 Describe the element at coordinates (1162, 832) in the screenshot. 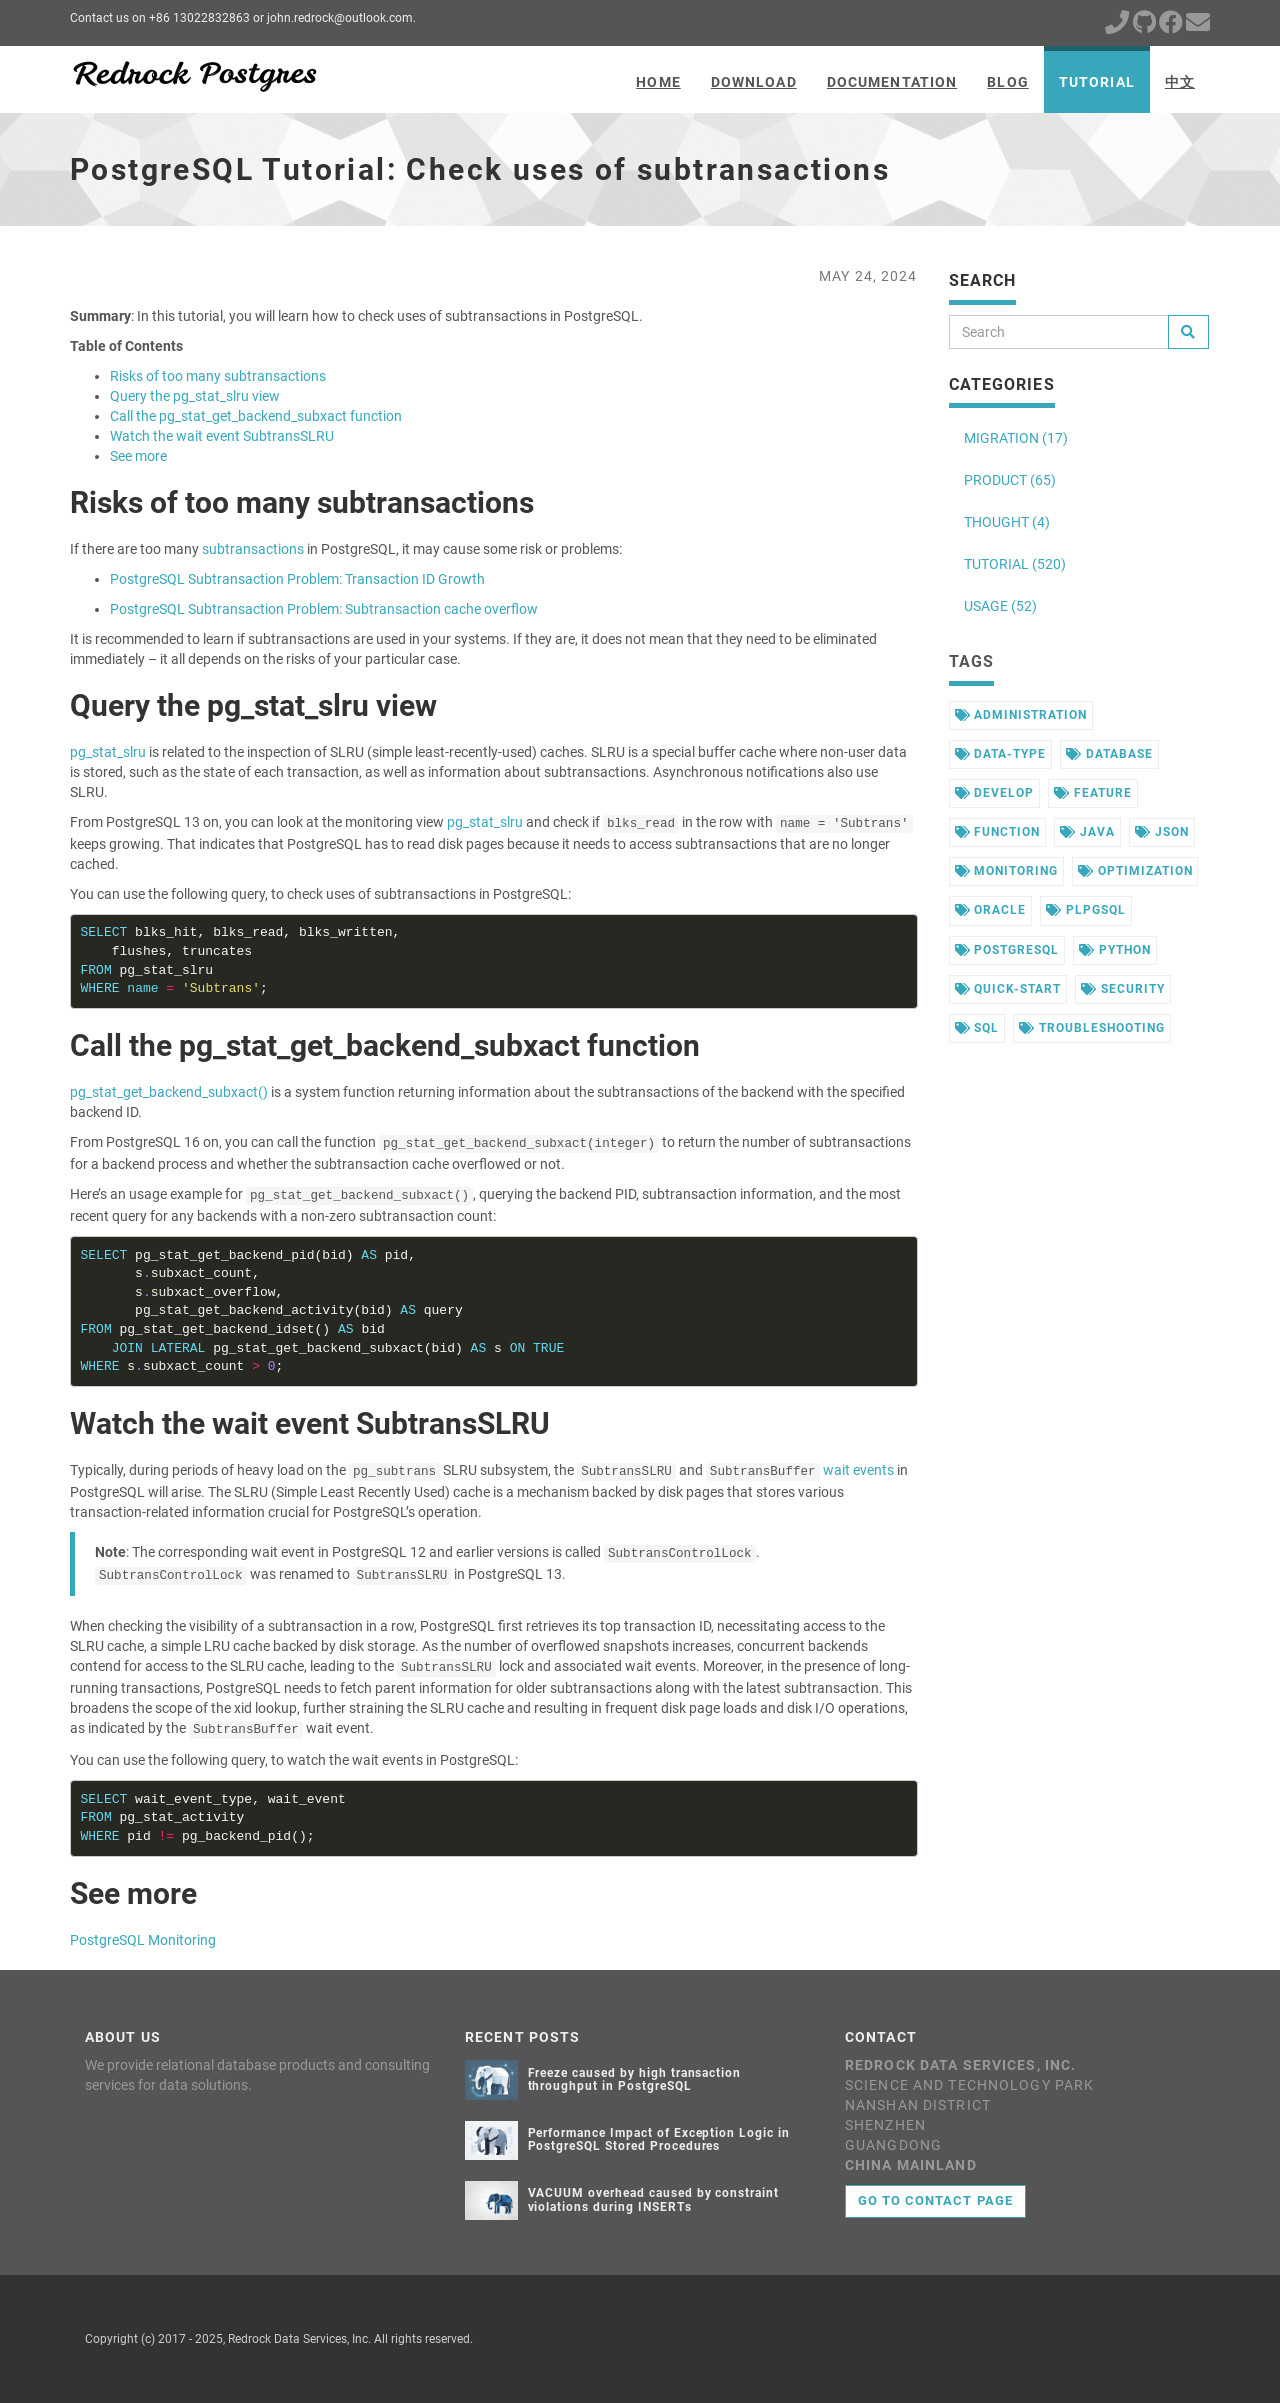

I see `json` at that location.